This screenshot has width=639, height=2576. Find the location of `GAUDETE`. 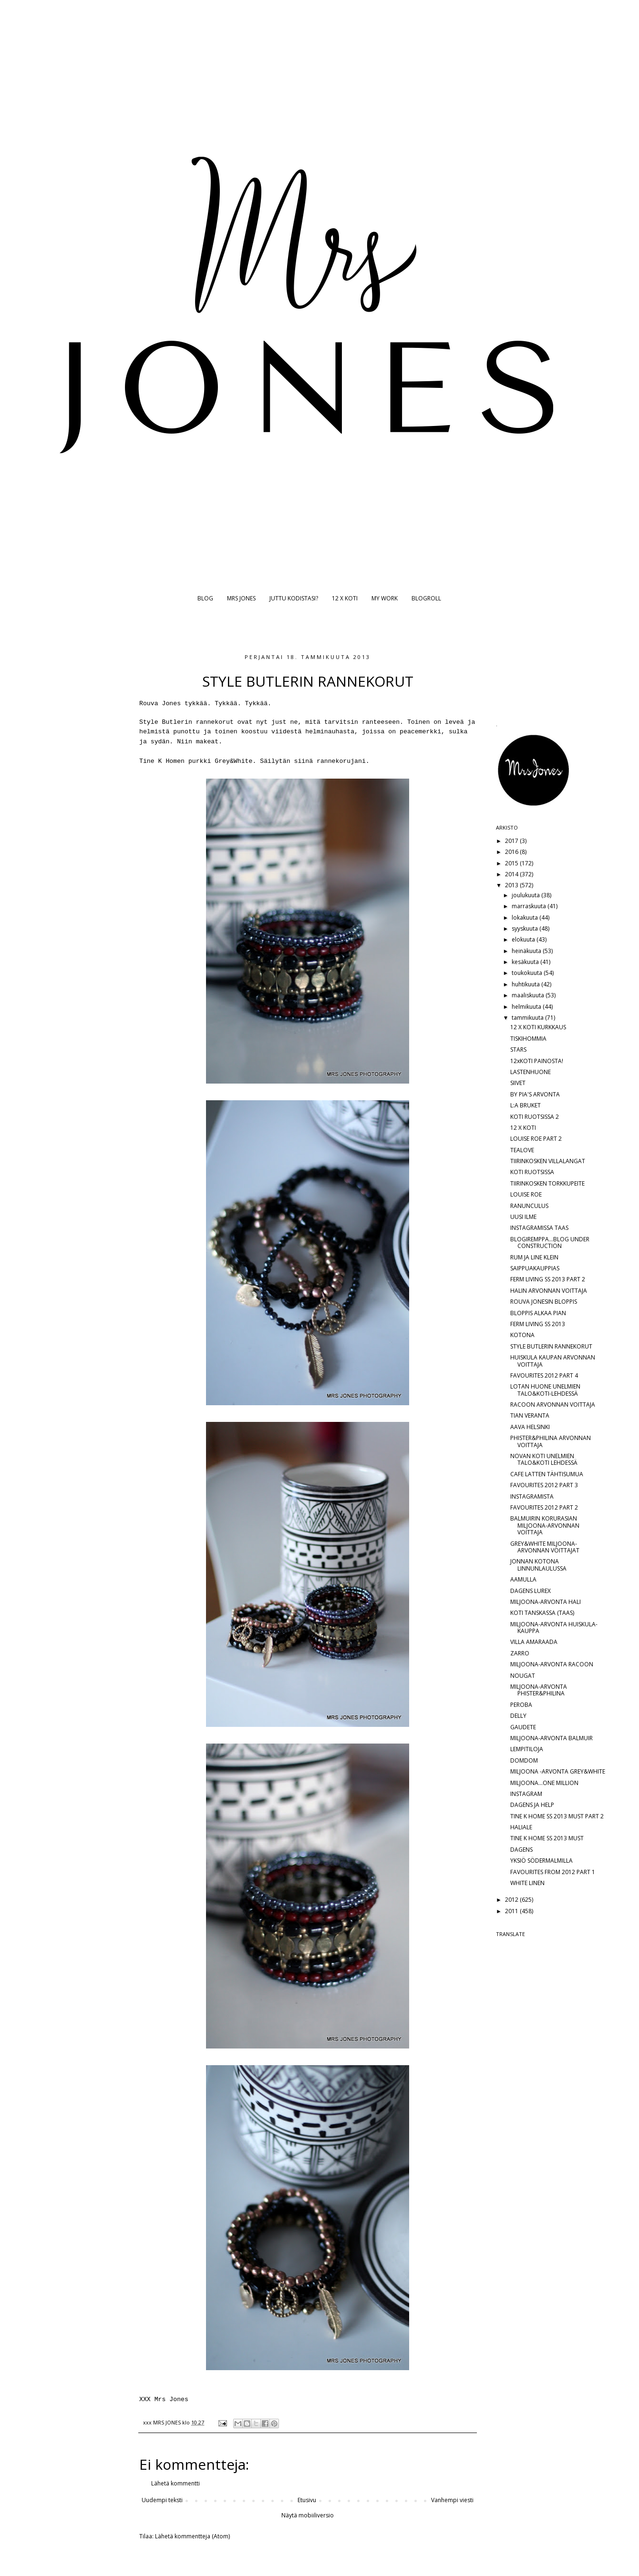

GAUDETE is located at coordinates (523, 1727).